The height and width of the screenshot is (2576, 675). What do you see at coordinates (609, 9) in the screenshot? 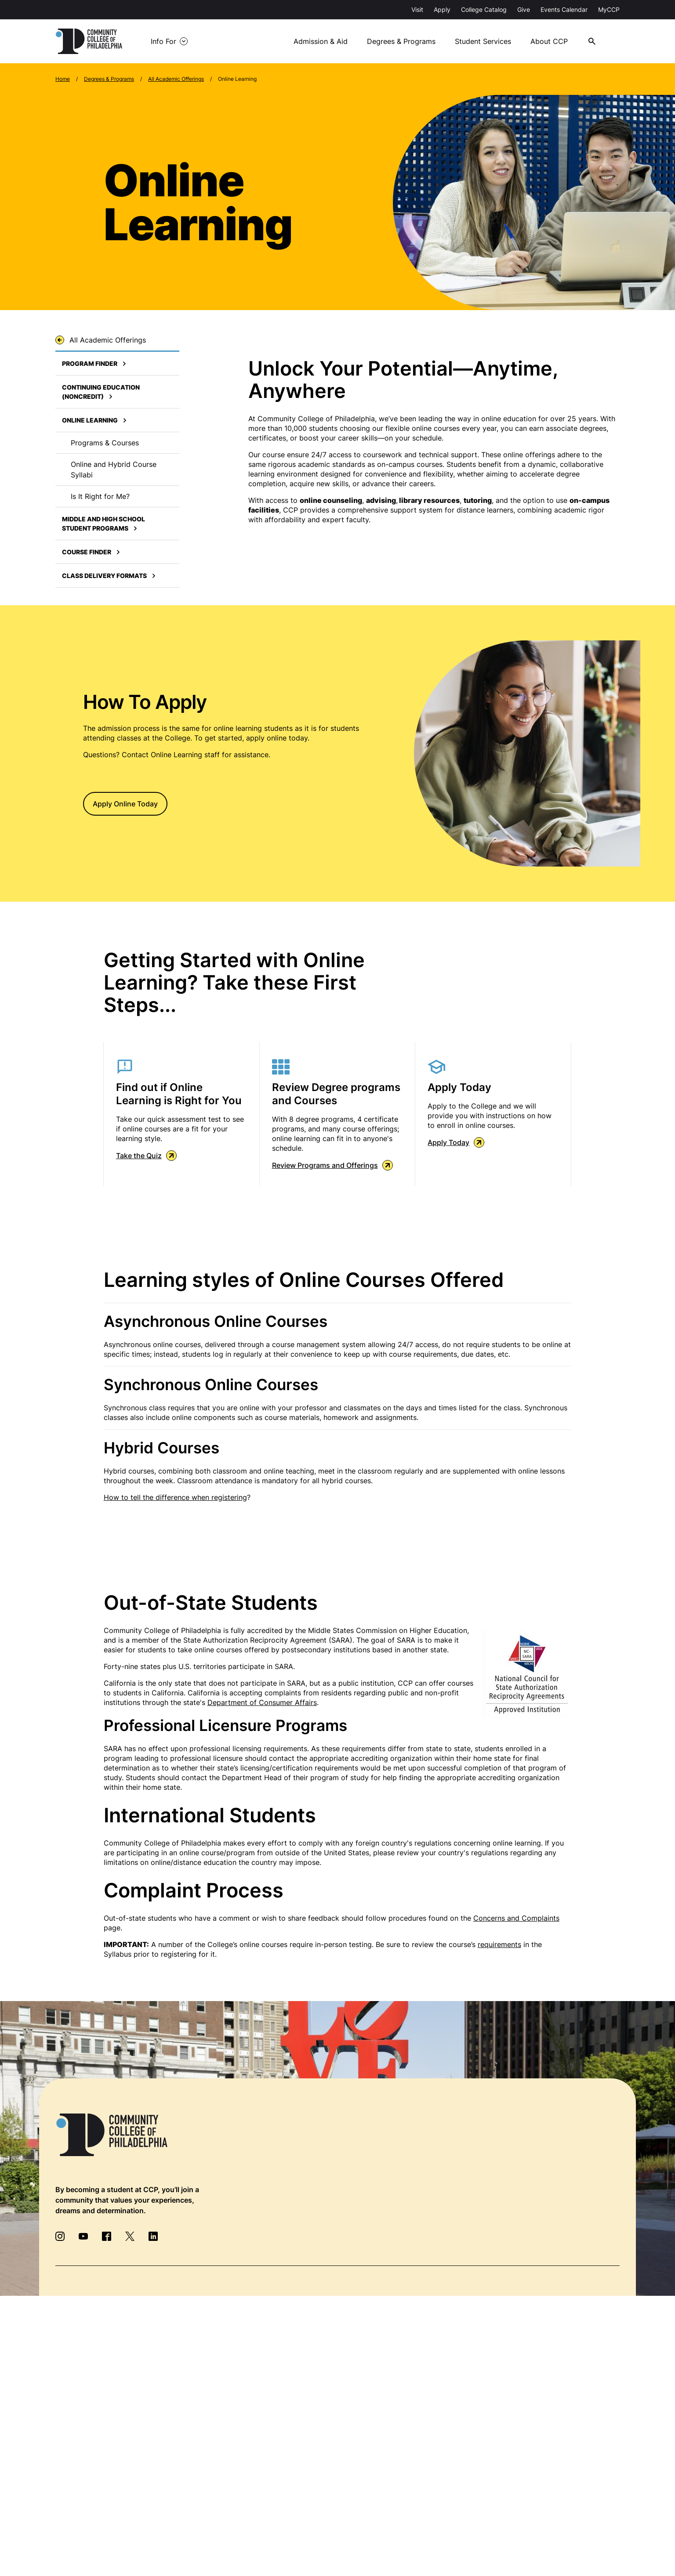
I see `MyCCP` at bounding box center [609, 9].